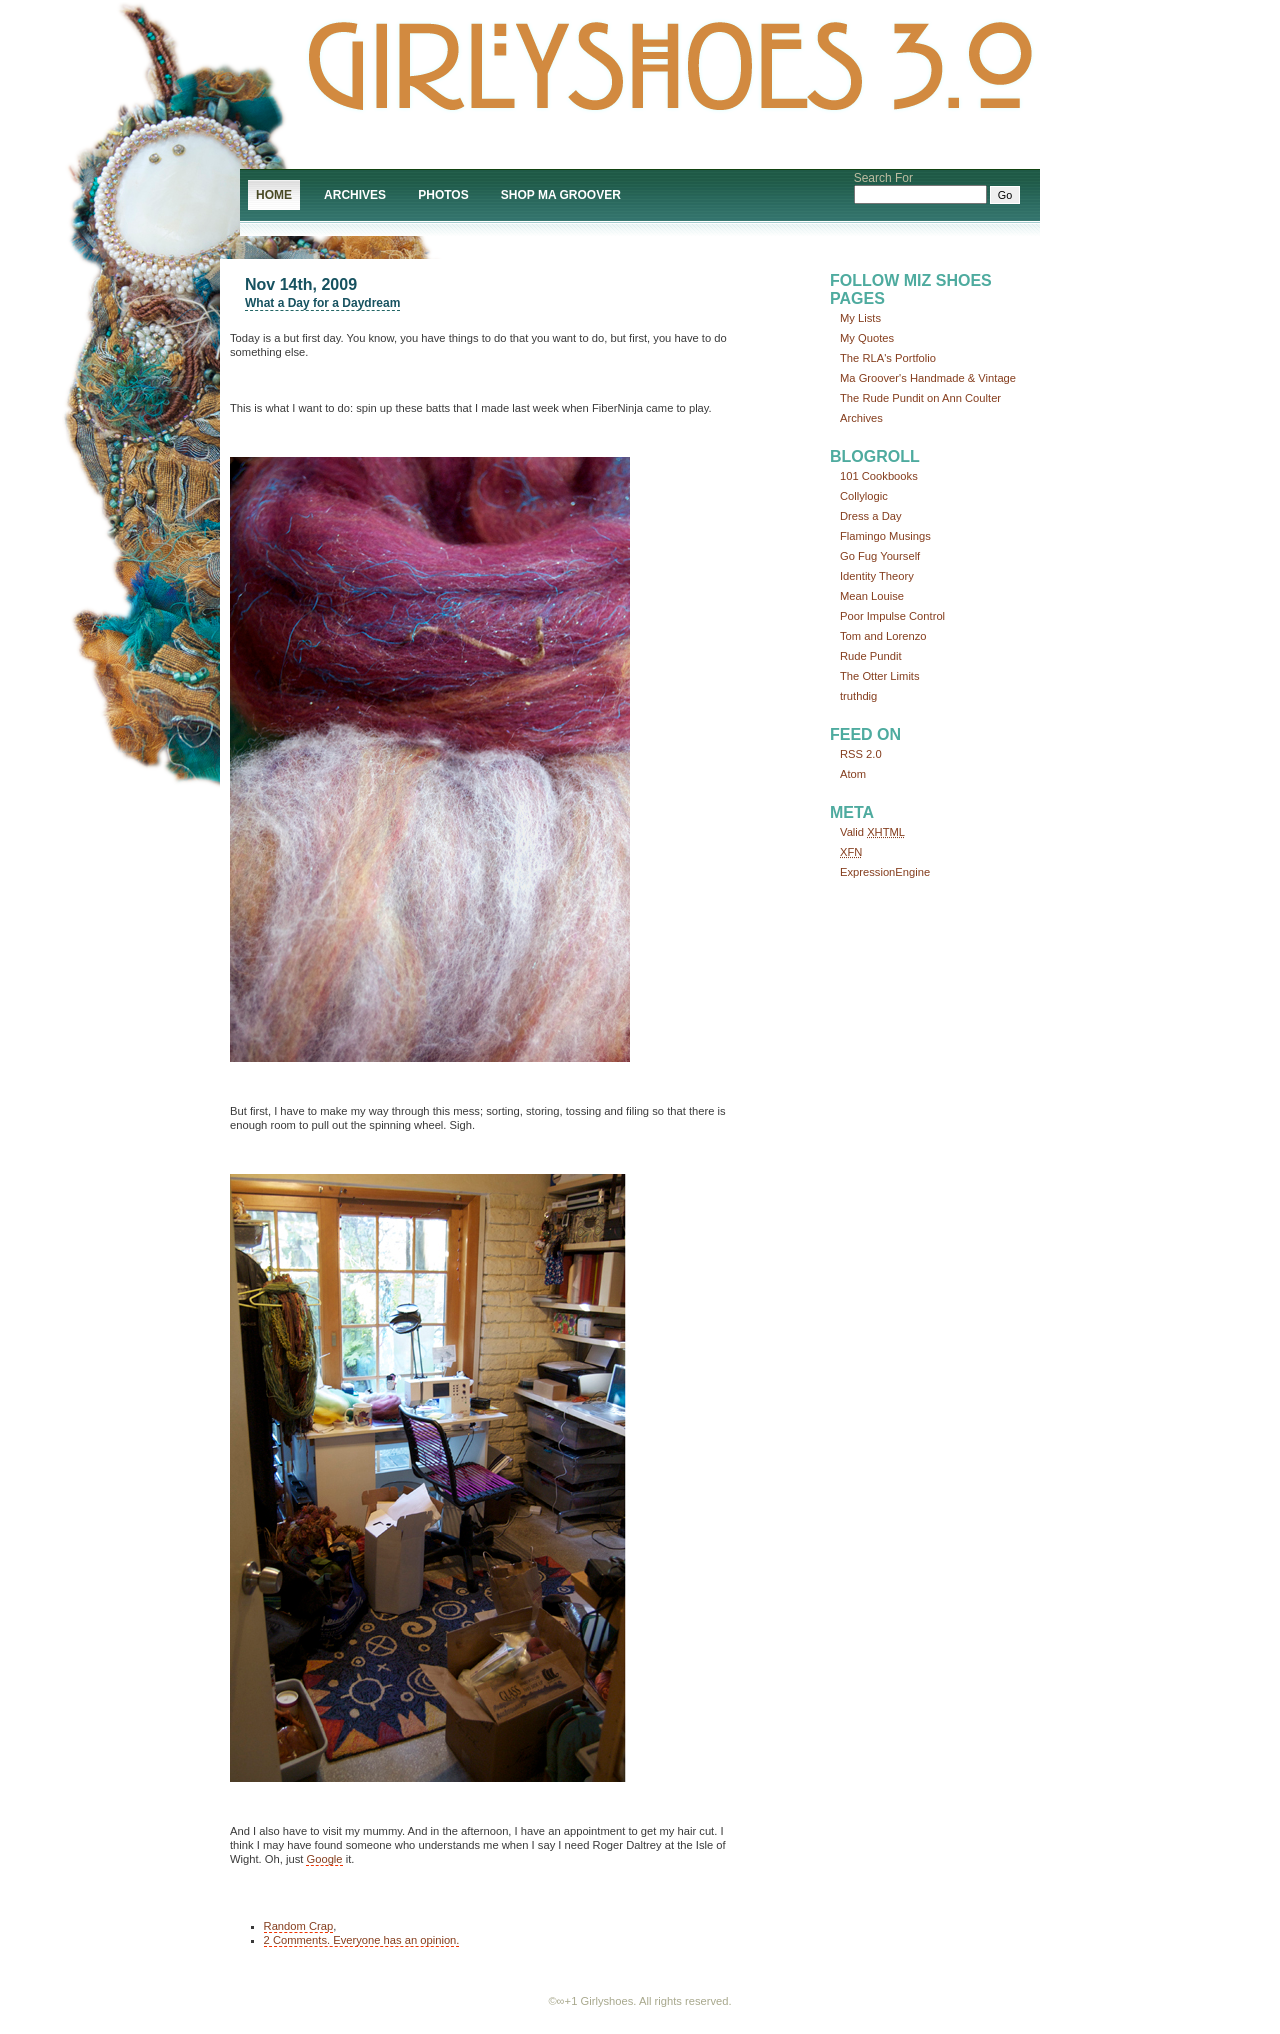 Image resolution: width=1280 pixels, height=2034 pixels. What do you see at coordinates (355, 195) in the screenshot?
I see `Archives` at bounding box center [355, 195].